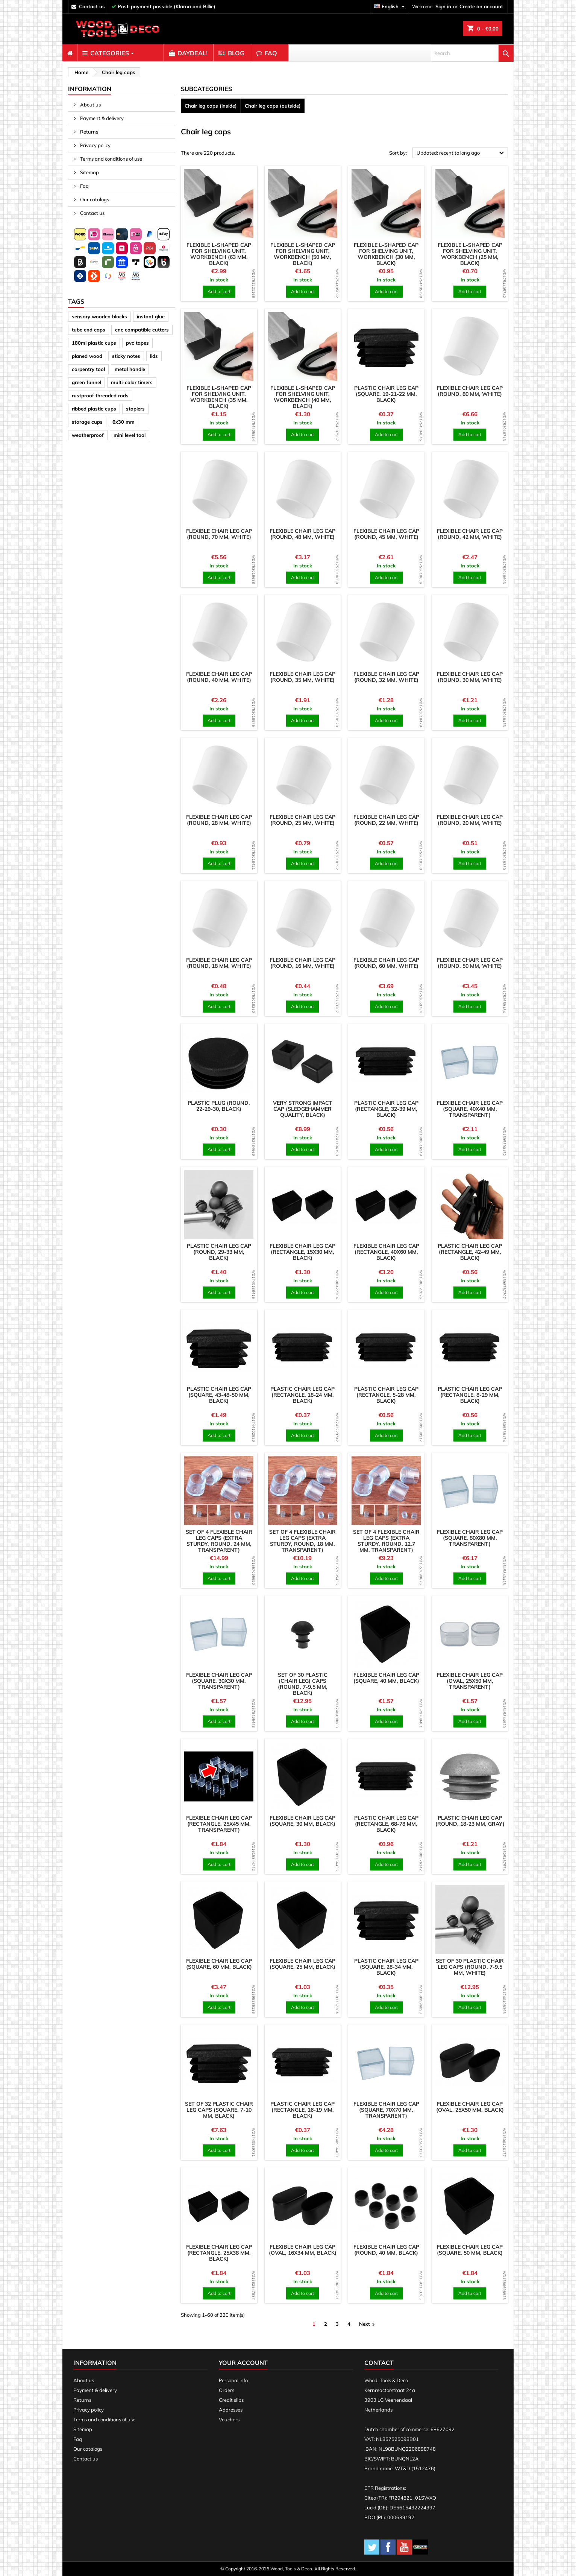 This screenshot has height=2576, width=576. Describe the element at coordinates (231, 2400) in the screenshot. I see `Credit slips` at that location.